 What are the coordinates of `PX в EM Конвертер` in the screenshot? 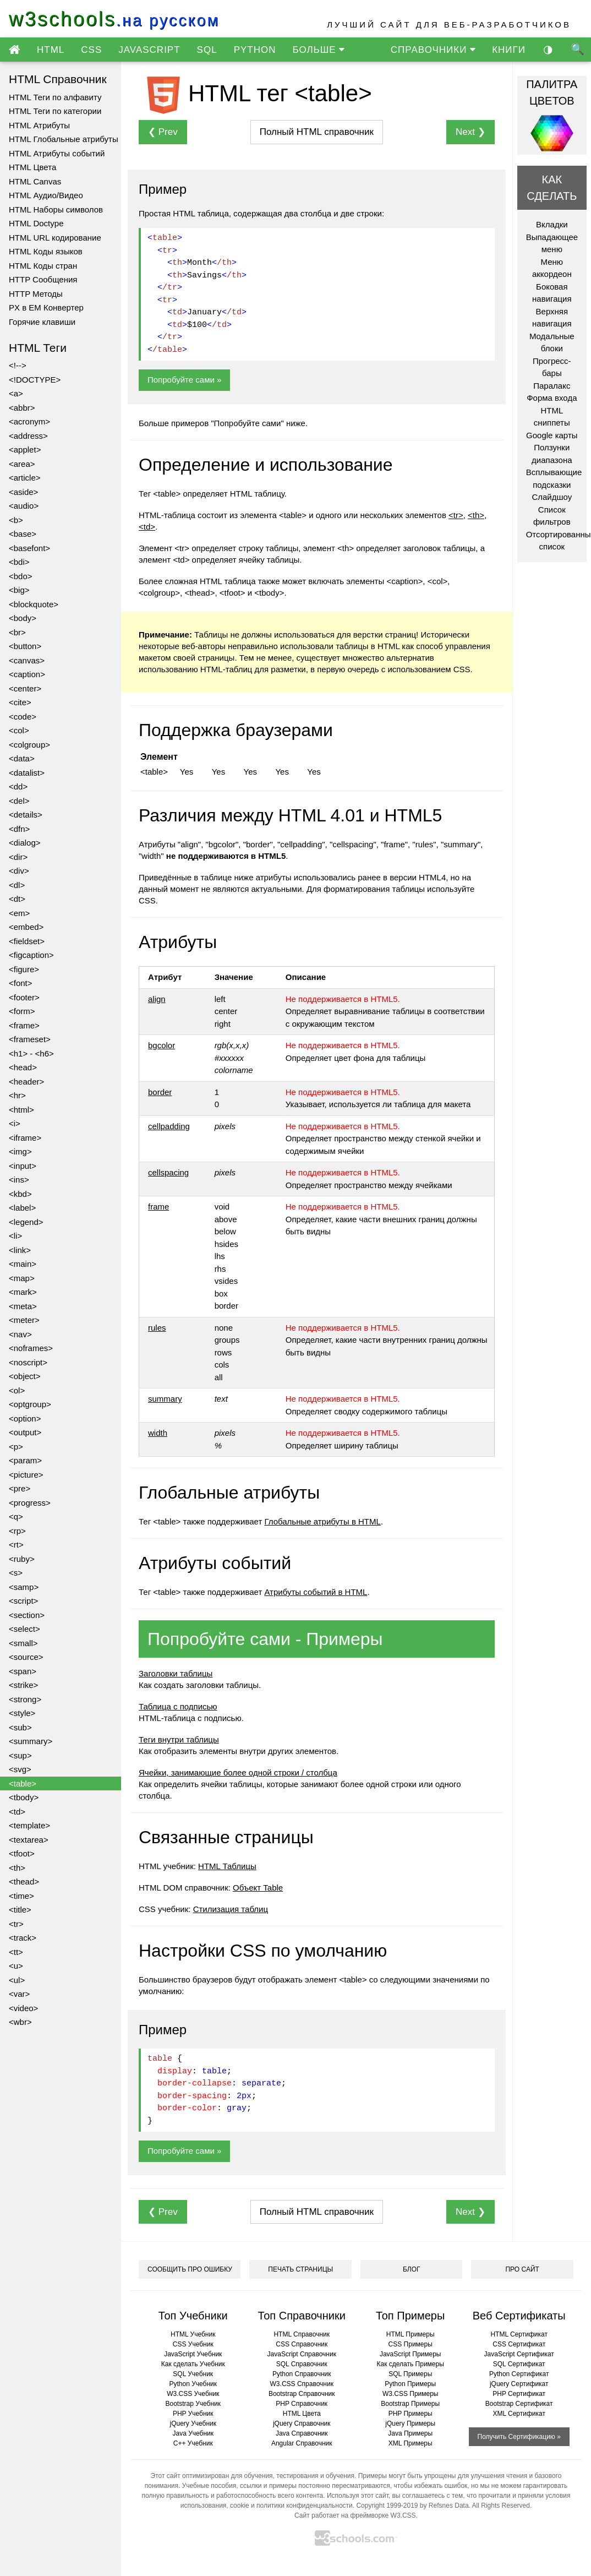 It's located at (46, 307).